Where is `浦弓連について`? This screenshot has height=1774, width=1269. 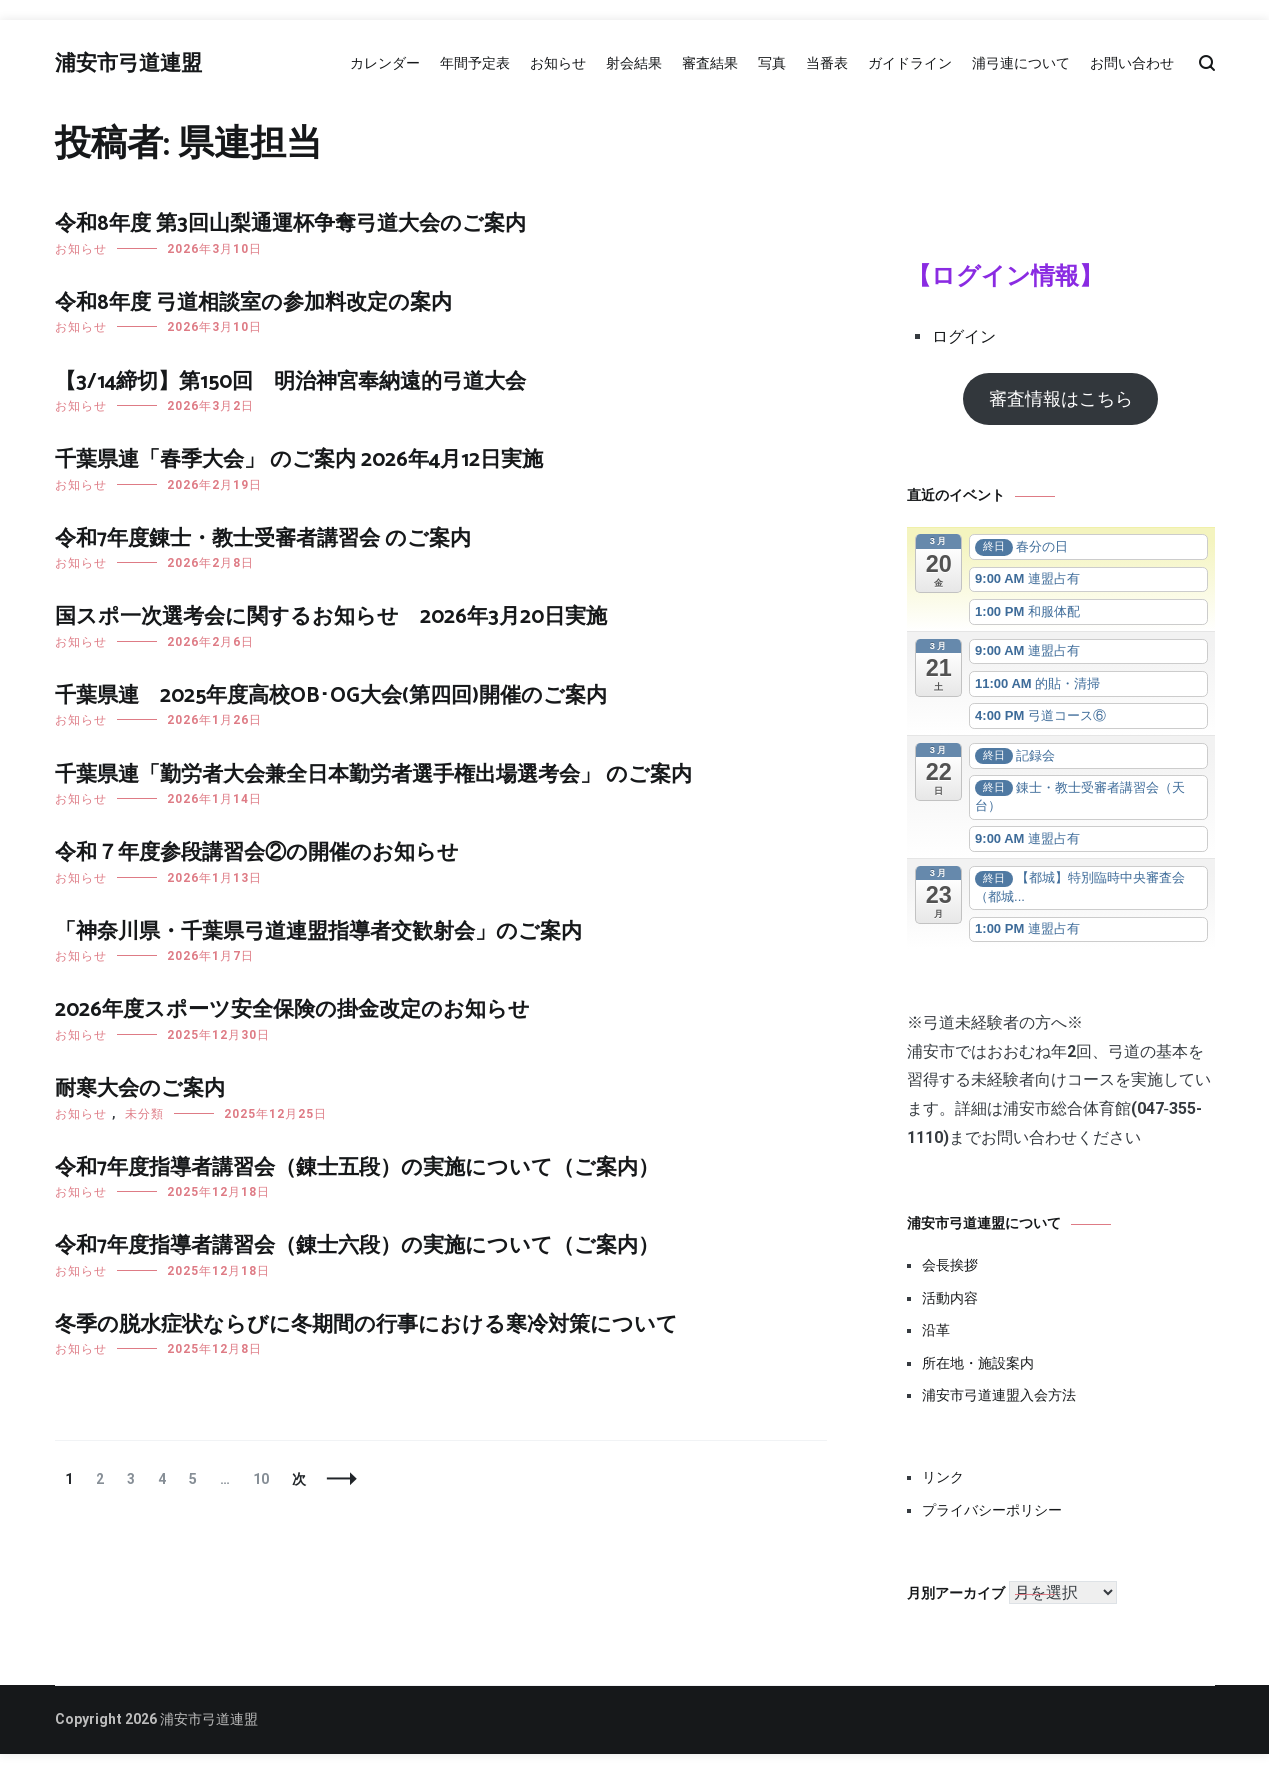
浦弓連について is located at coordinates (1021, 63).